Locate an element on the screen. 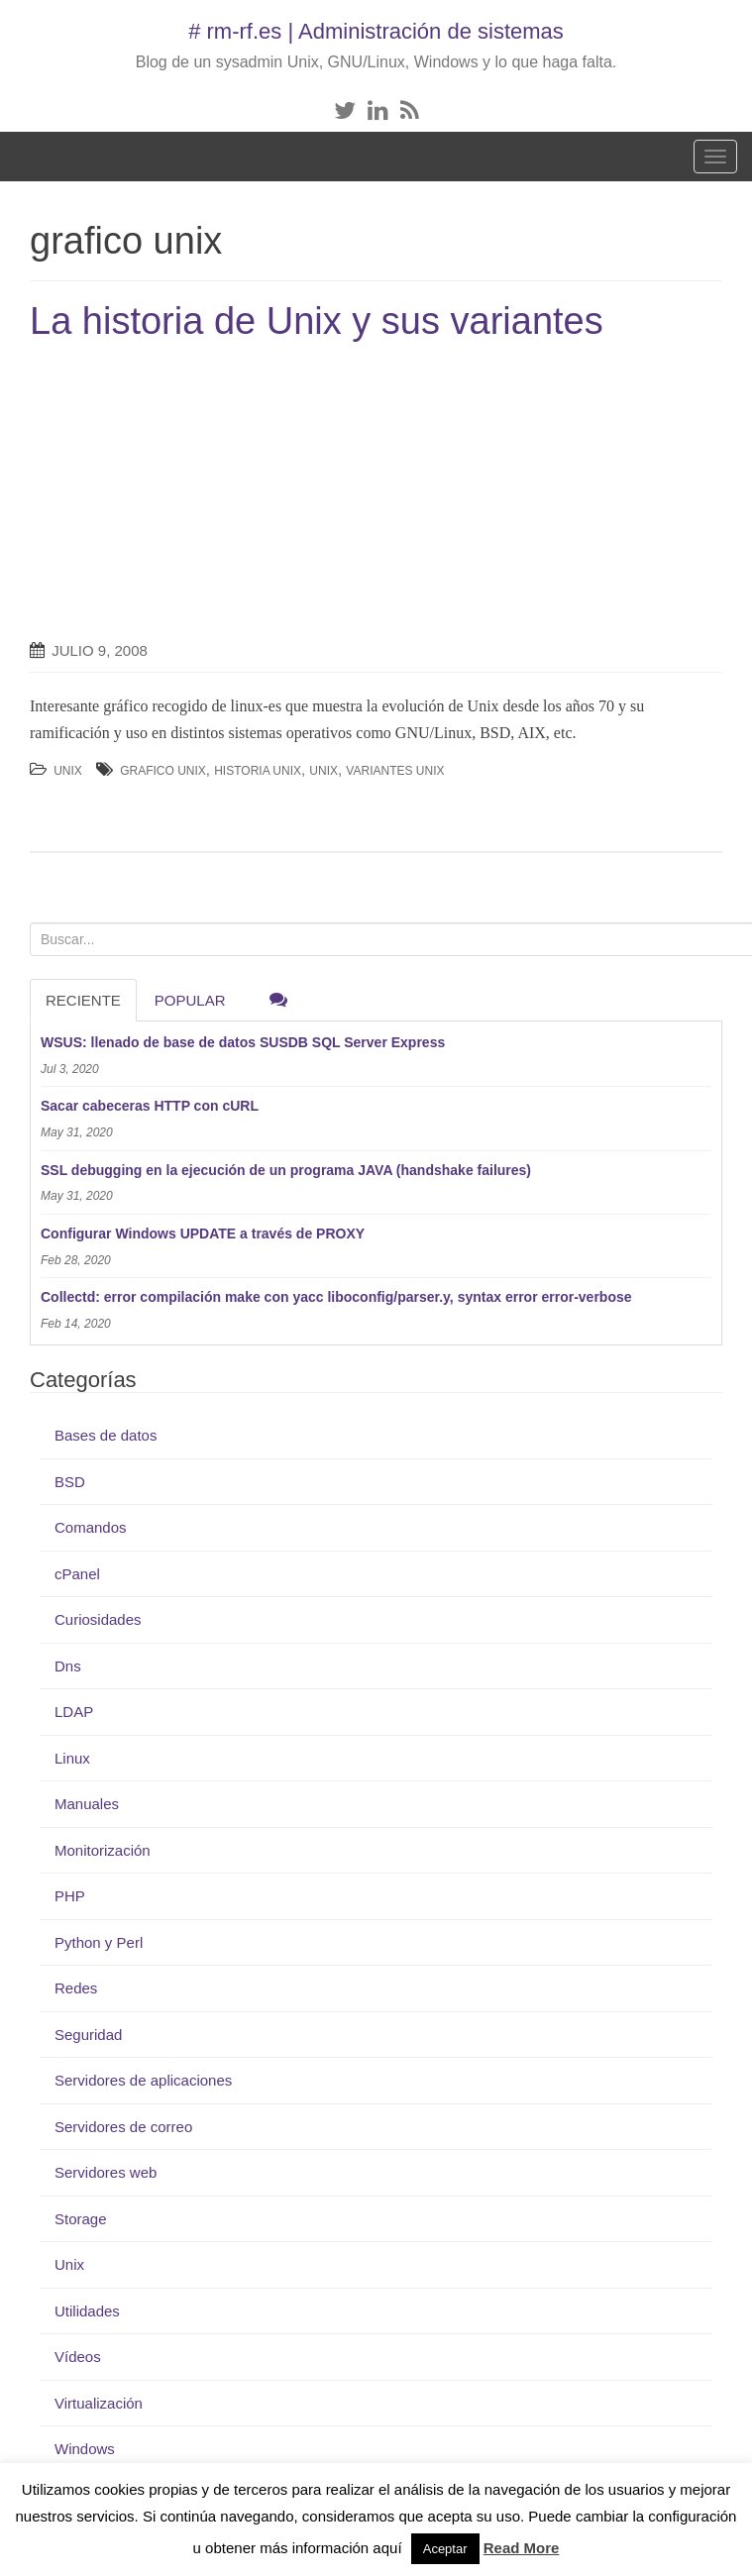 The image size is (752, 2576). Virtualización is located at coordinates (98, 2403).